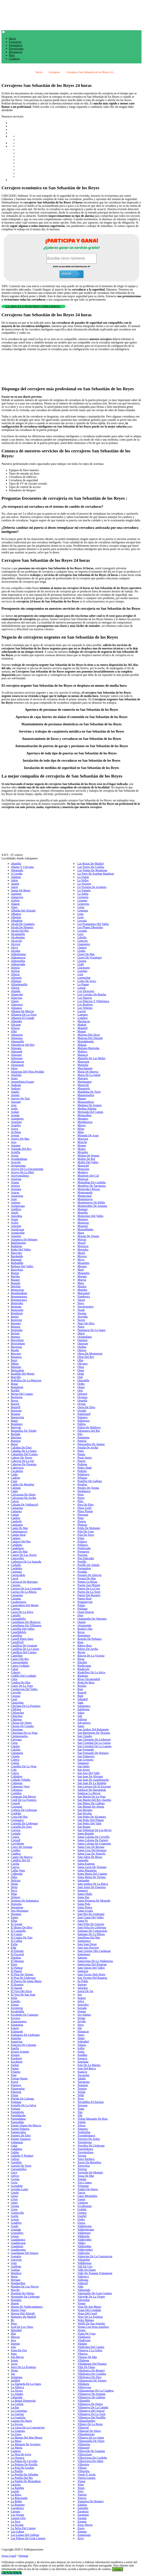  What do you see at coordinates (82, 1078) in the screenshot?
I see `Marratxi` at bounding box center [82, 1078].